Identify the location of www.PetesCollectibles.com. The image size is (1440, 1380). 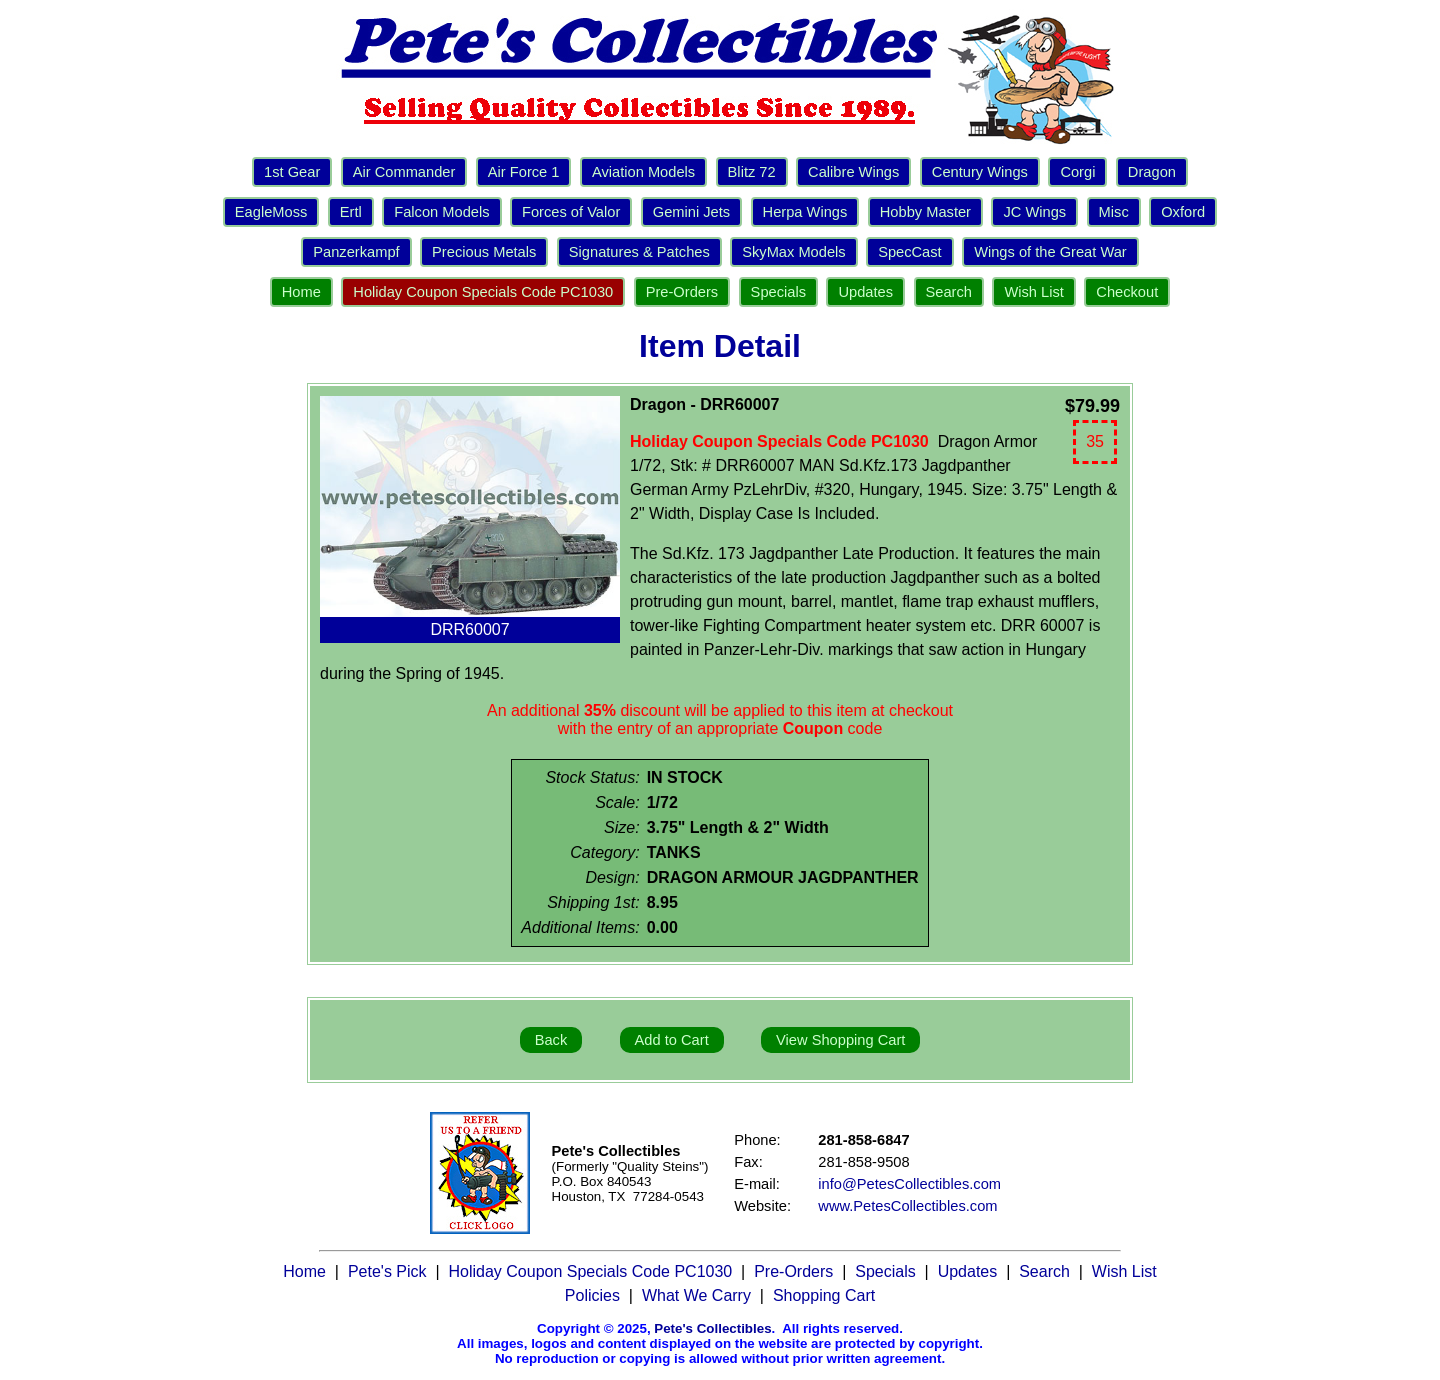
(907, 1206).